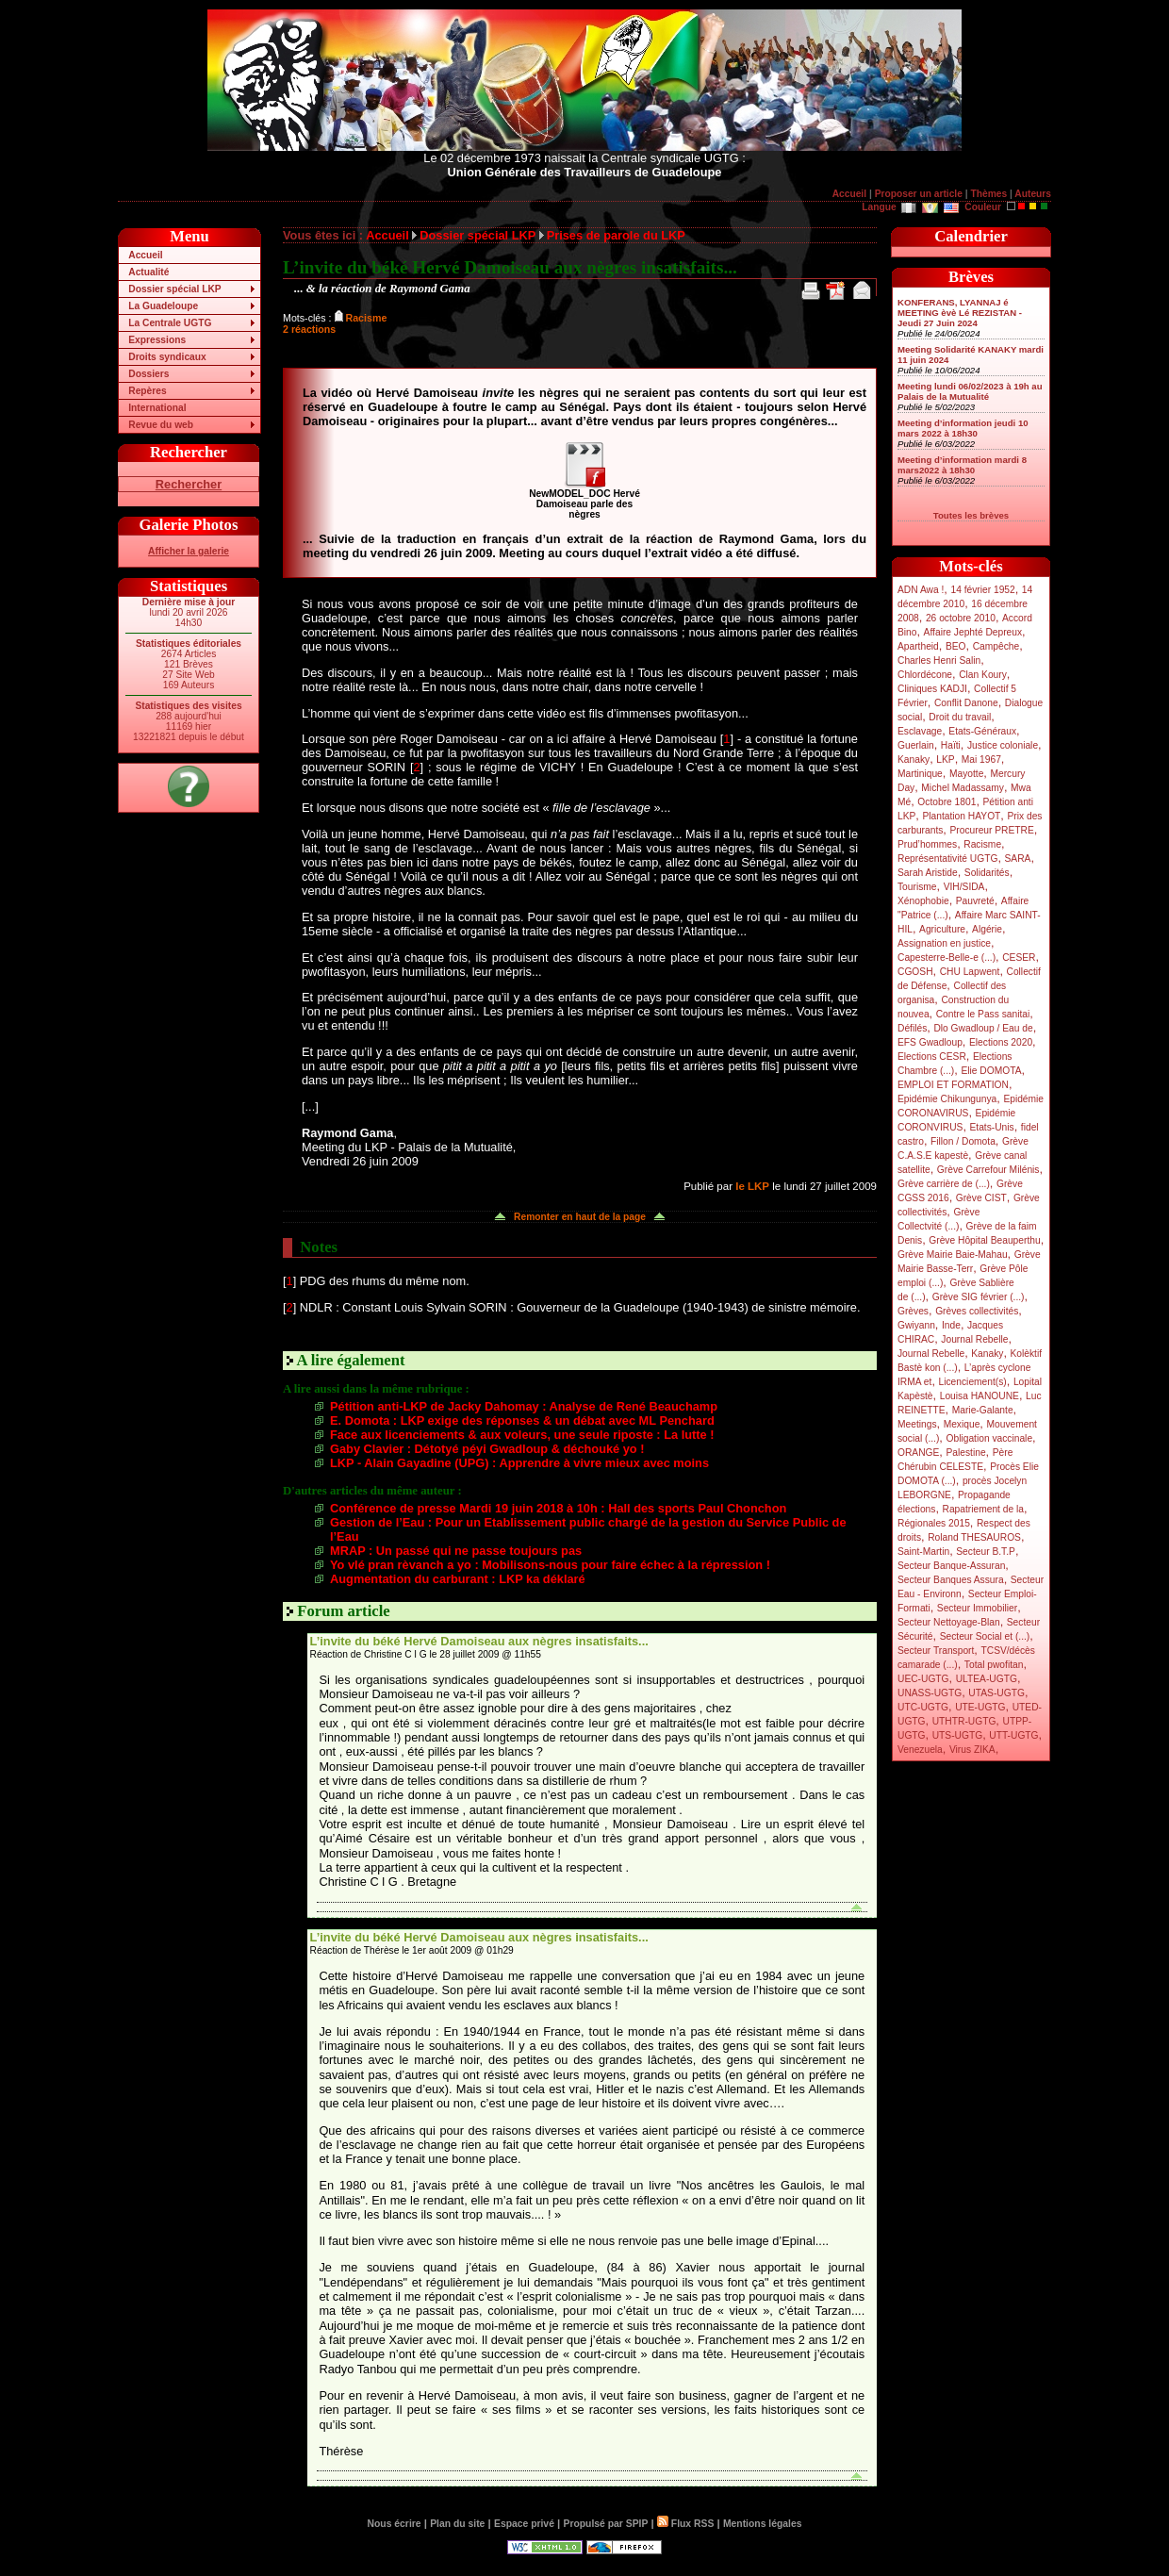 This screenshot has width=1169, height=2576. I want to click on Secteur Nettoyage-Blan, so click(948, 1622).